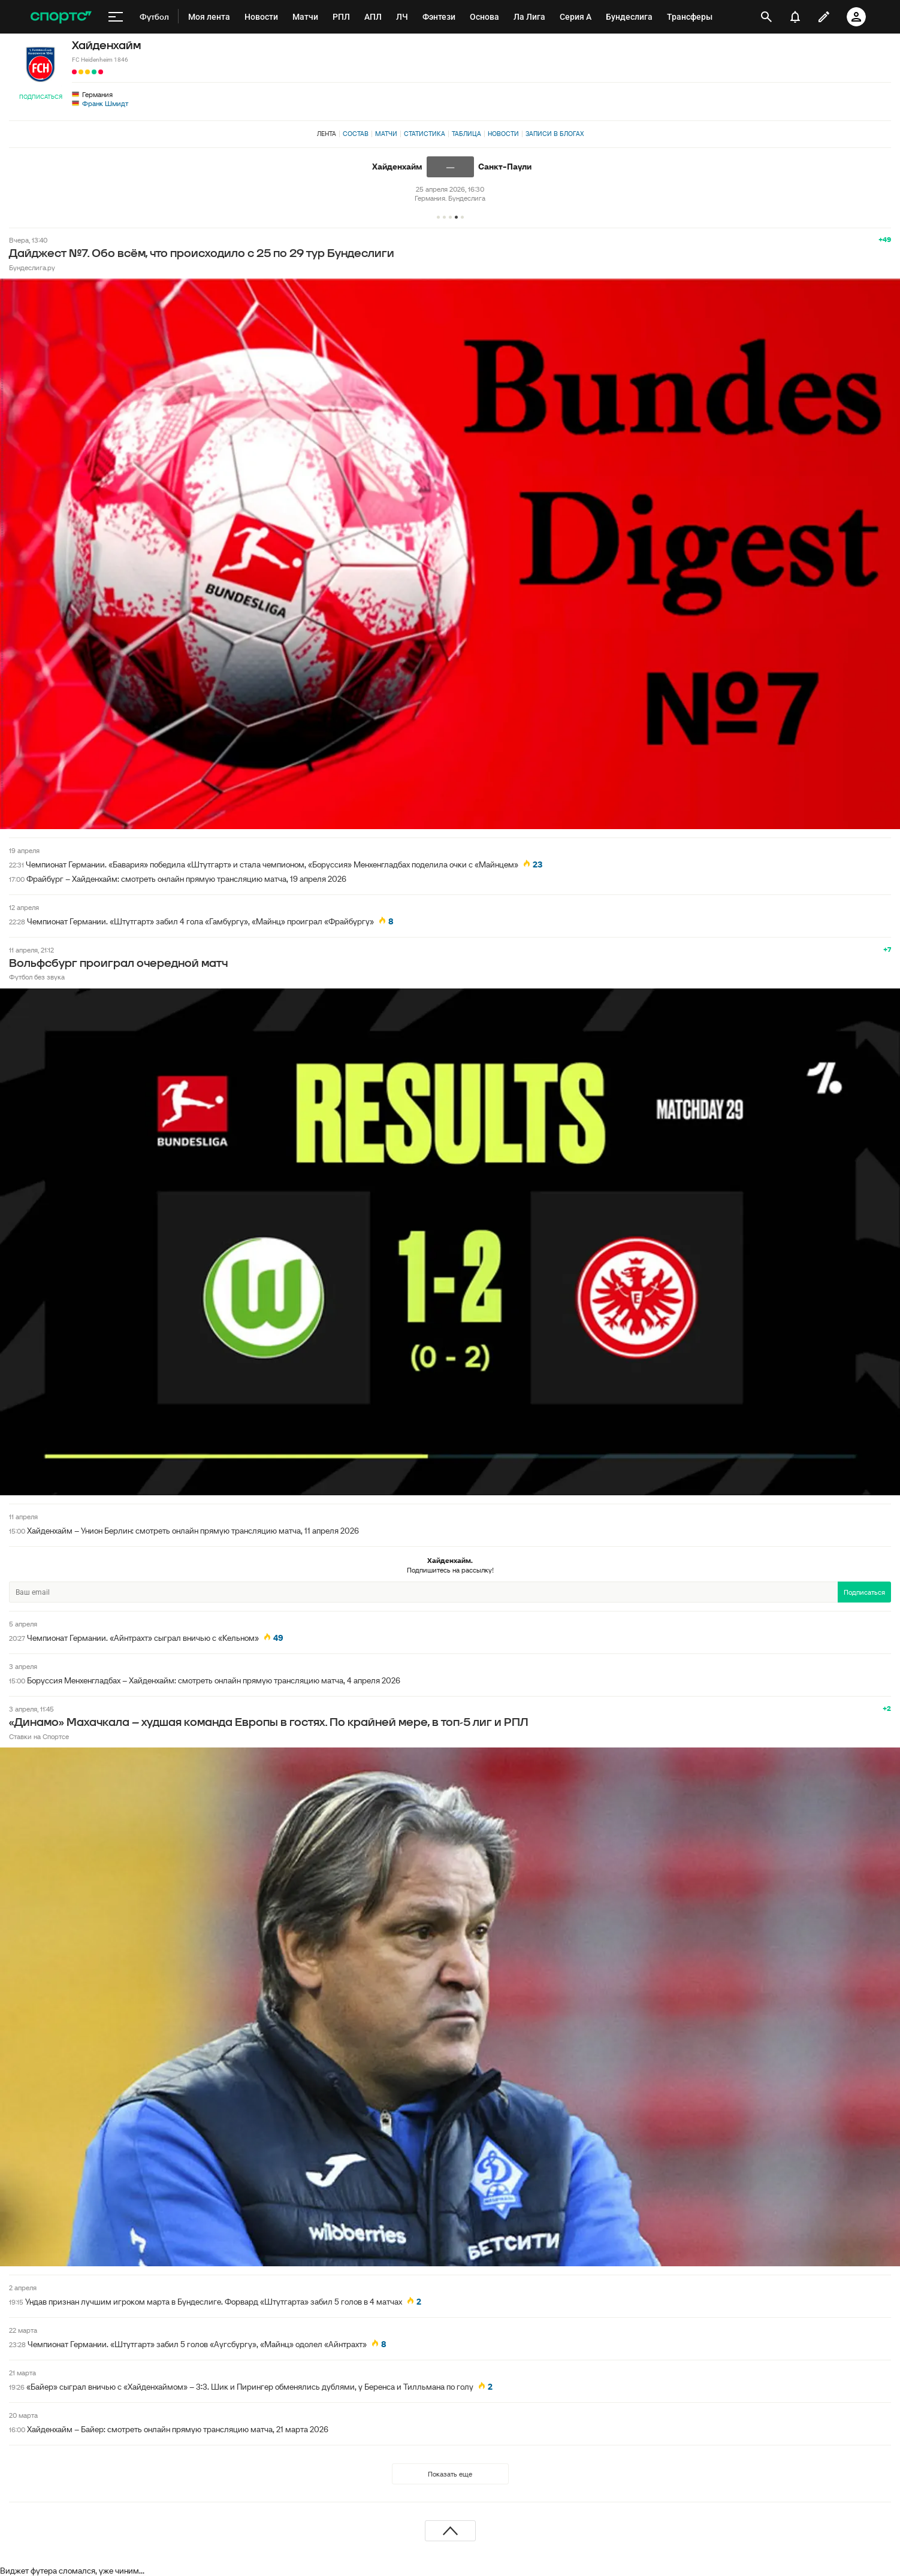 The image size is (900, 2576). I want to click on [уведомления], so click(795, 16).